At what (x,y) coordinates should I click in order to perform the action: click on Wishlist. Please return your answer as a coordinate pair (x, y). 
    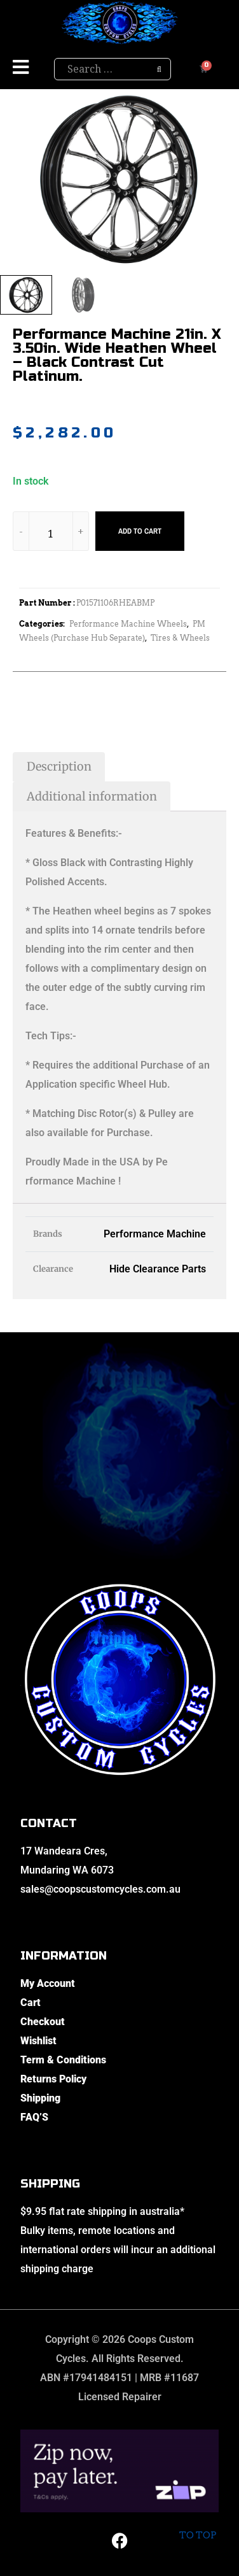
    Looking at the image, I should click on (38, 2041).